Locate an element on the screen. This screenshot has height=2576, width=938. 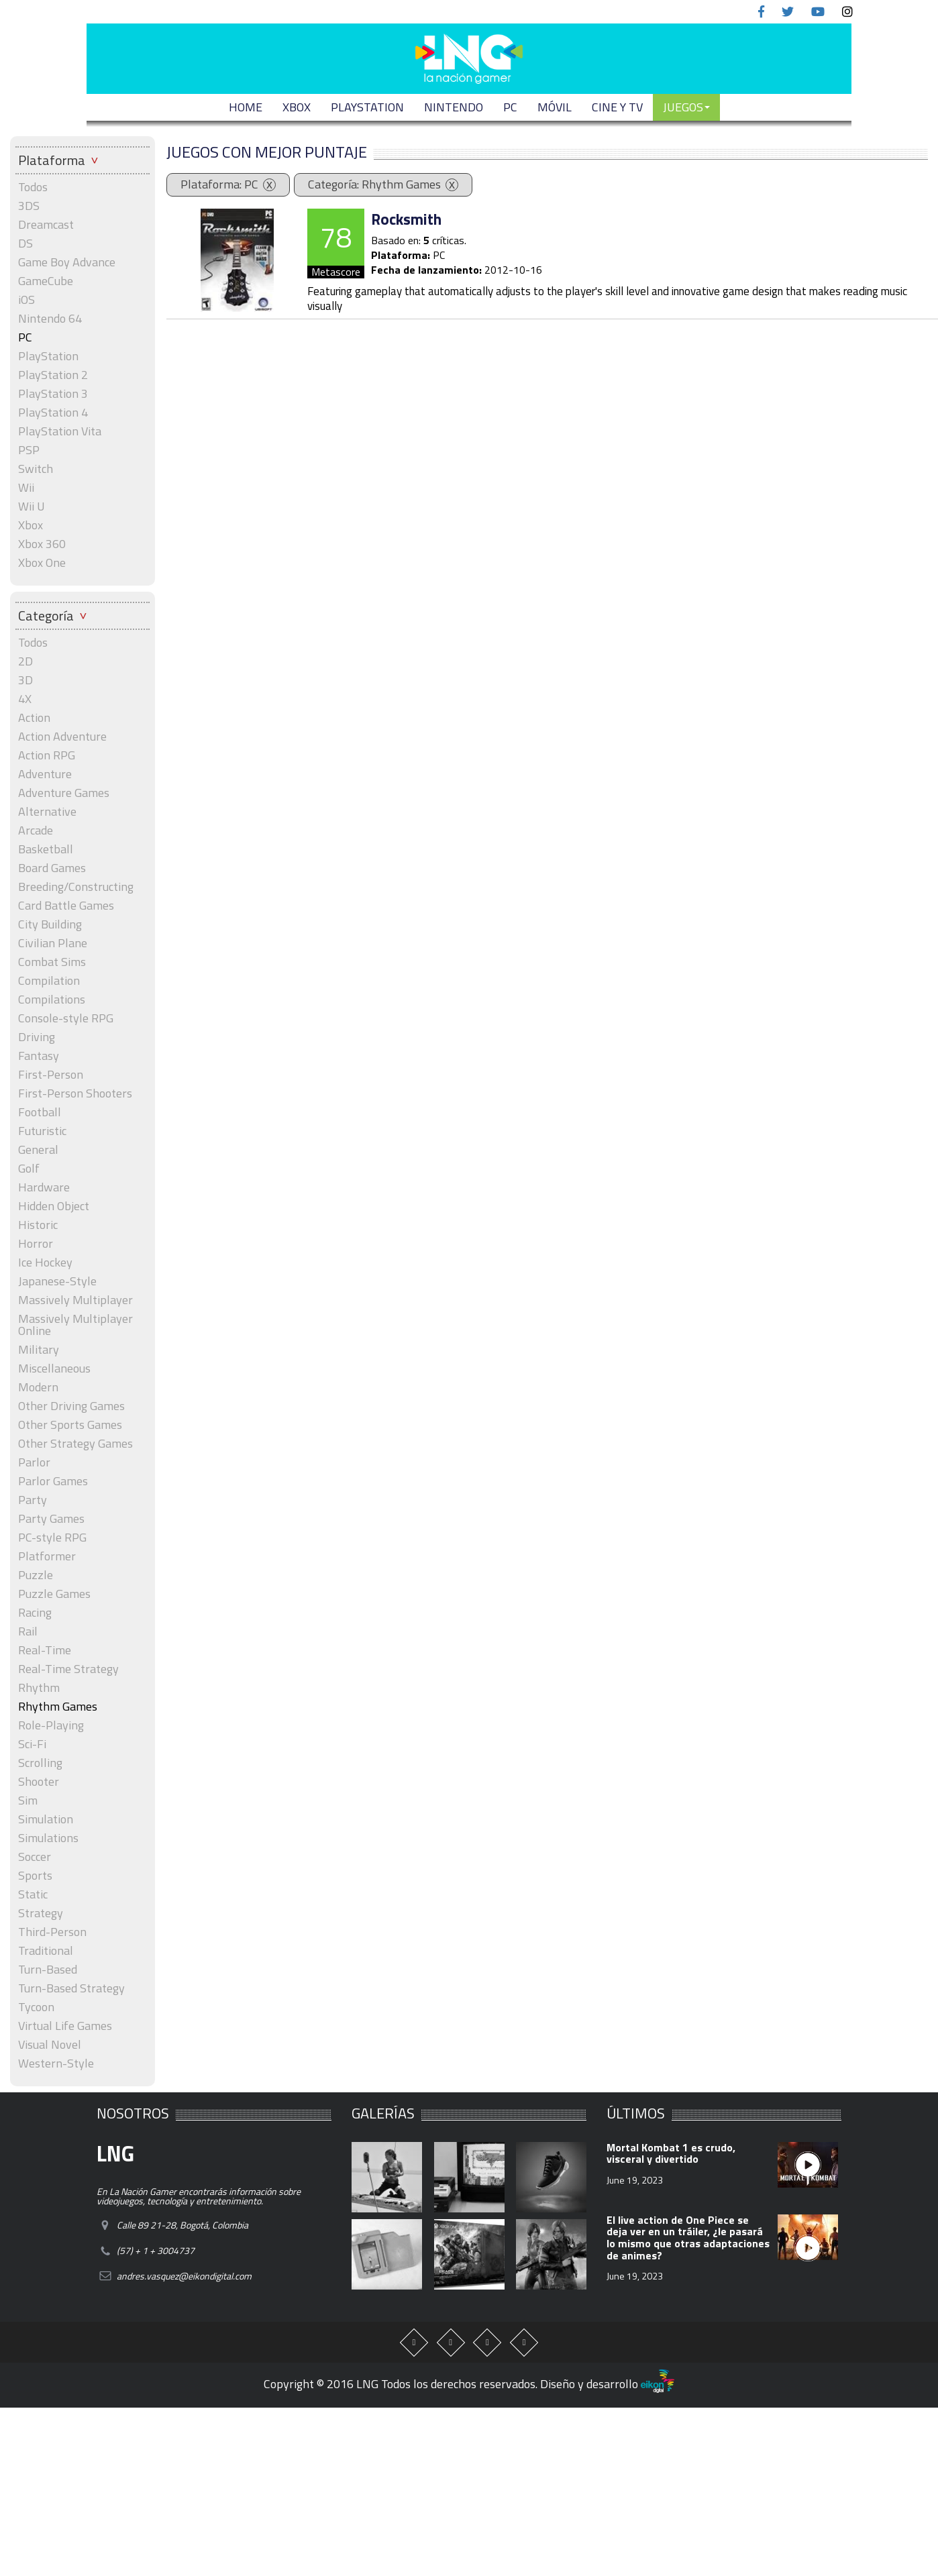
Real-Time Strategy is located at coordinates (68, 1669).